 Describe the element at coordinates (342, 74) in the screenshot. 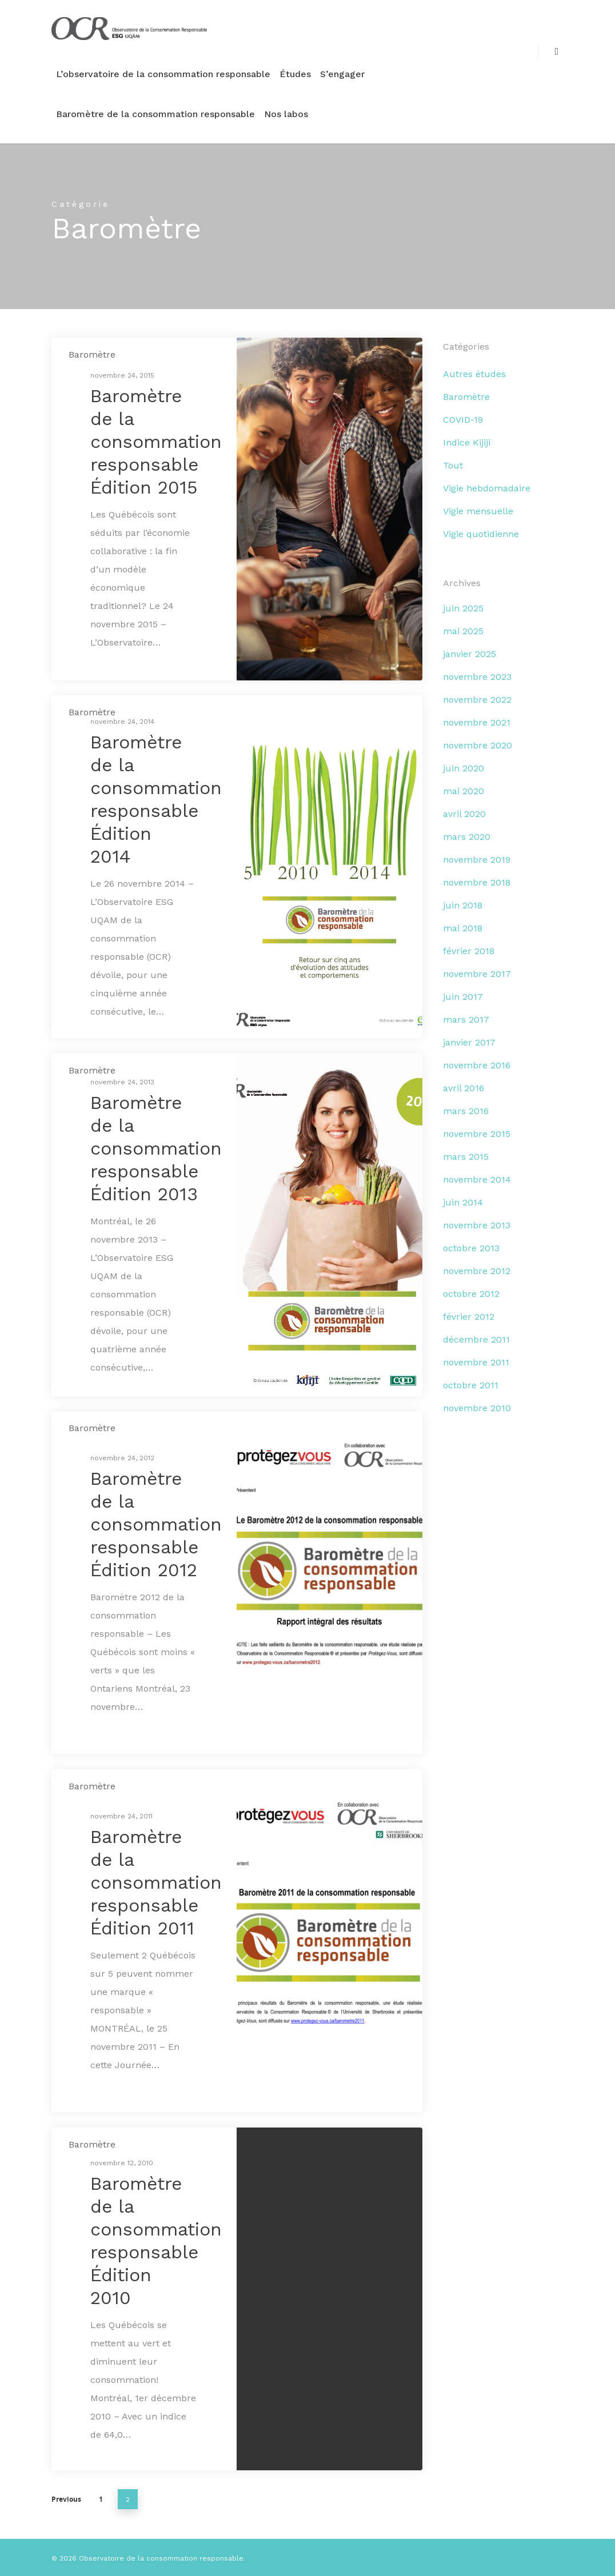

I see `S’engager` at that location.